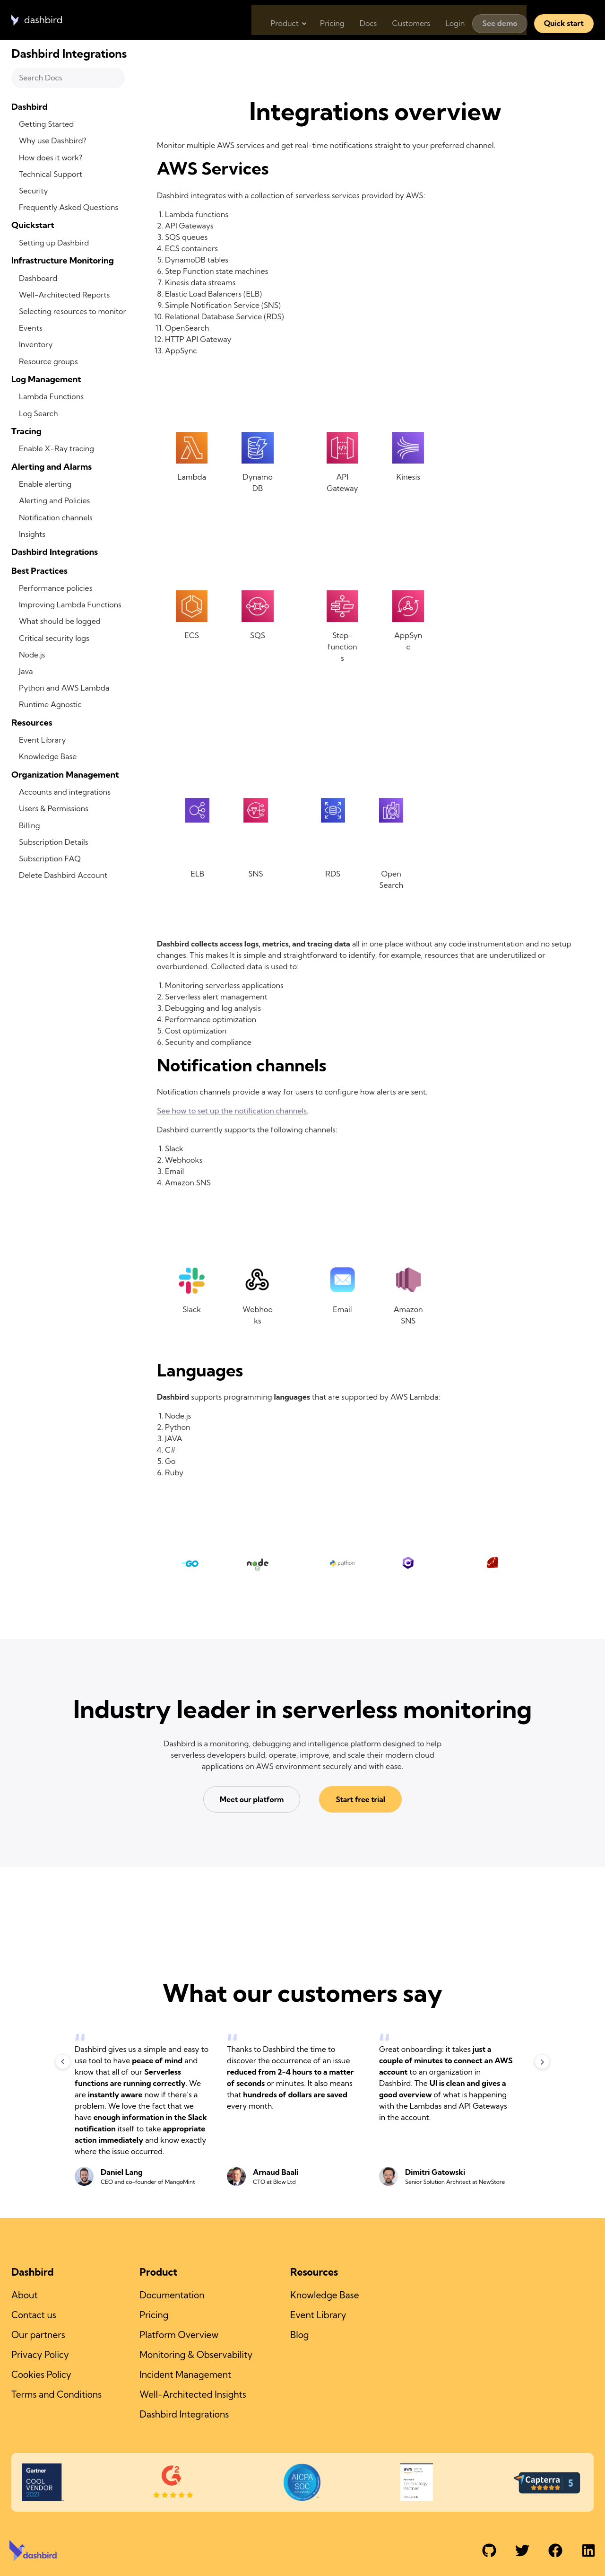 This screenshot has width=605, height=2576. Describe the element at coordinates (60, 621) in the screenshot. I see `What should be logged` at that location.